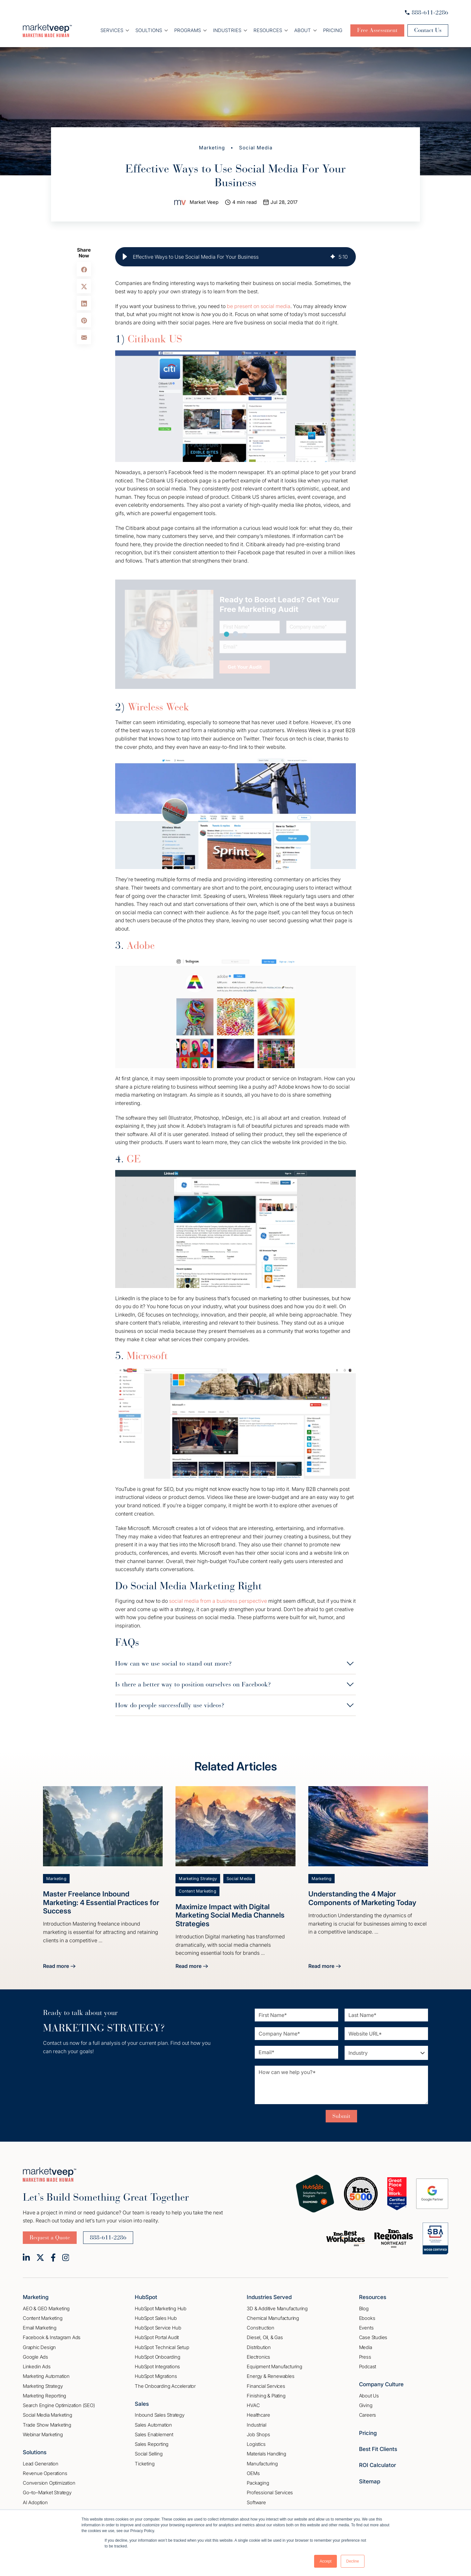 The height and width of the screenshot is (2576, 471). What do you see at coordinates (253, 2473) in the screenshot?
I see `OEMs [menuitem]` at bounding box center [253, 2473].